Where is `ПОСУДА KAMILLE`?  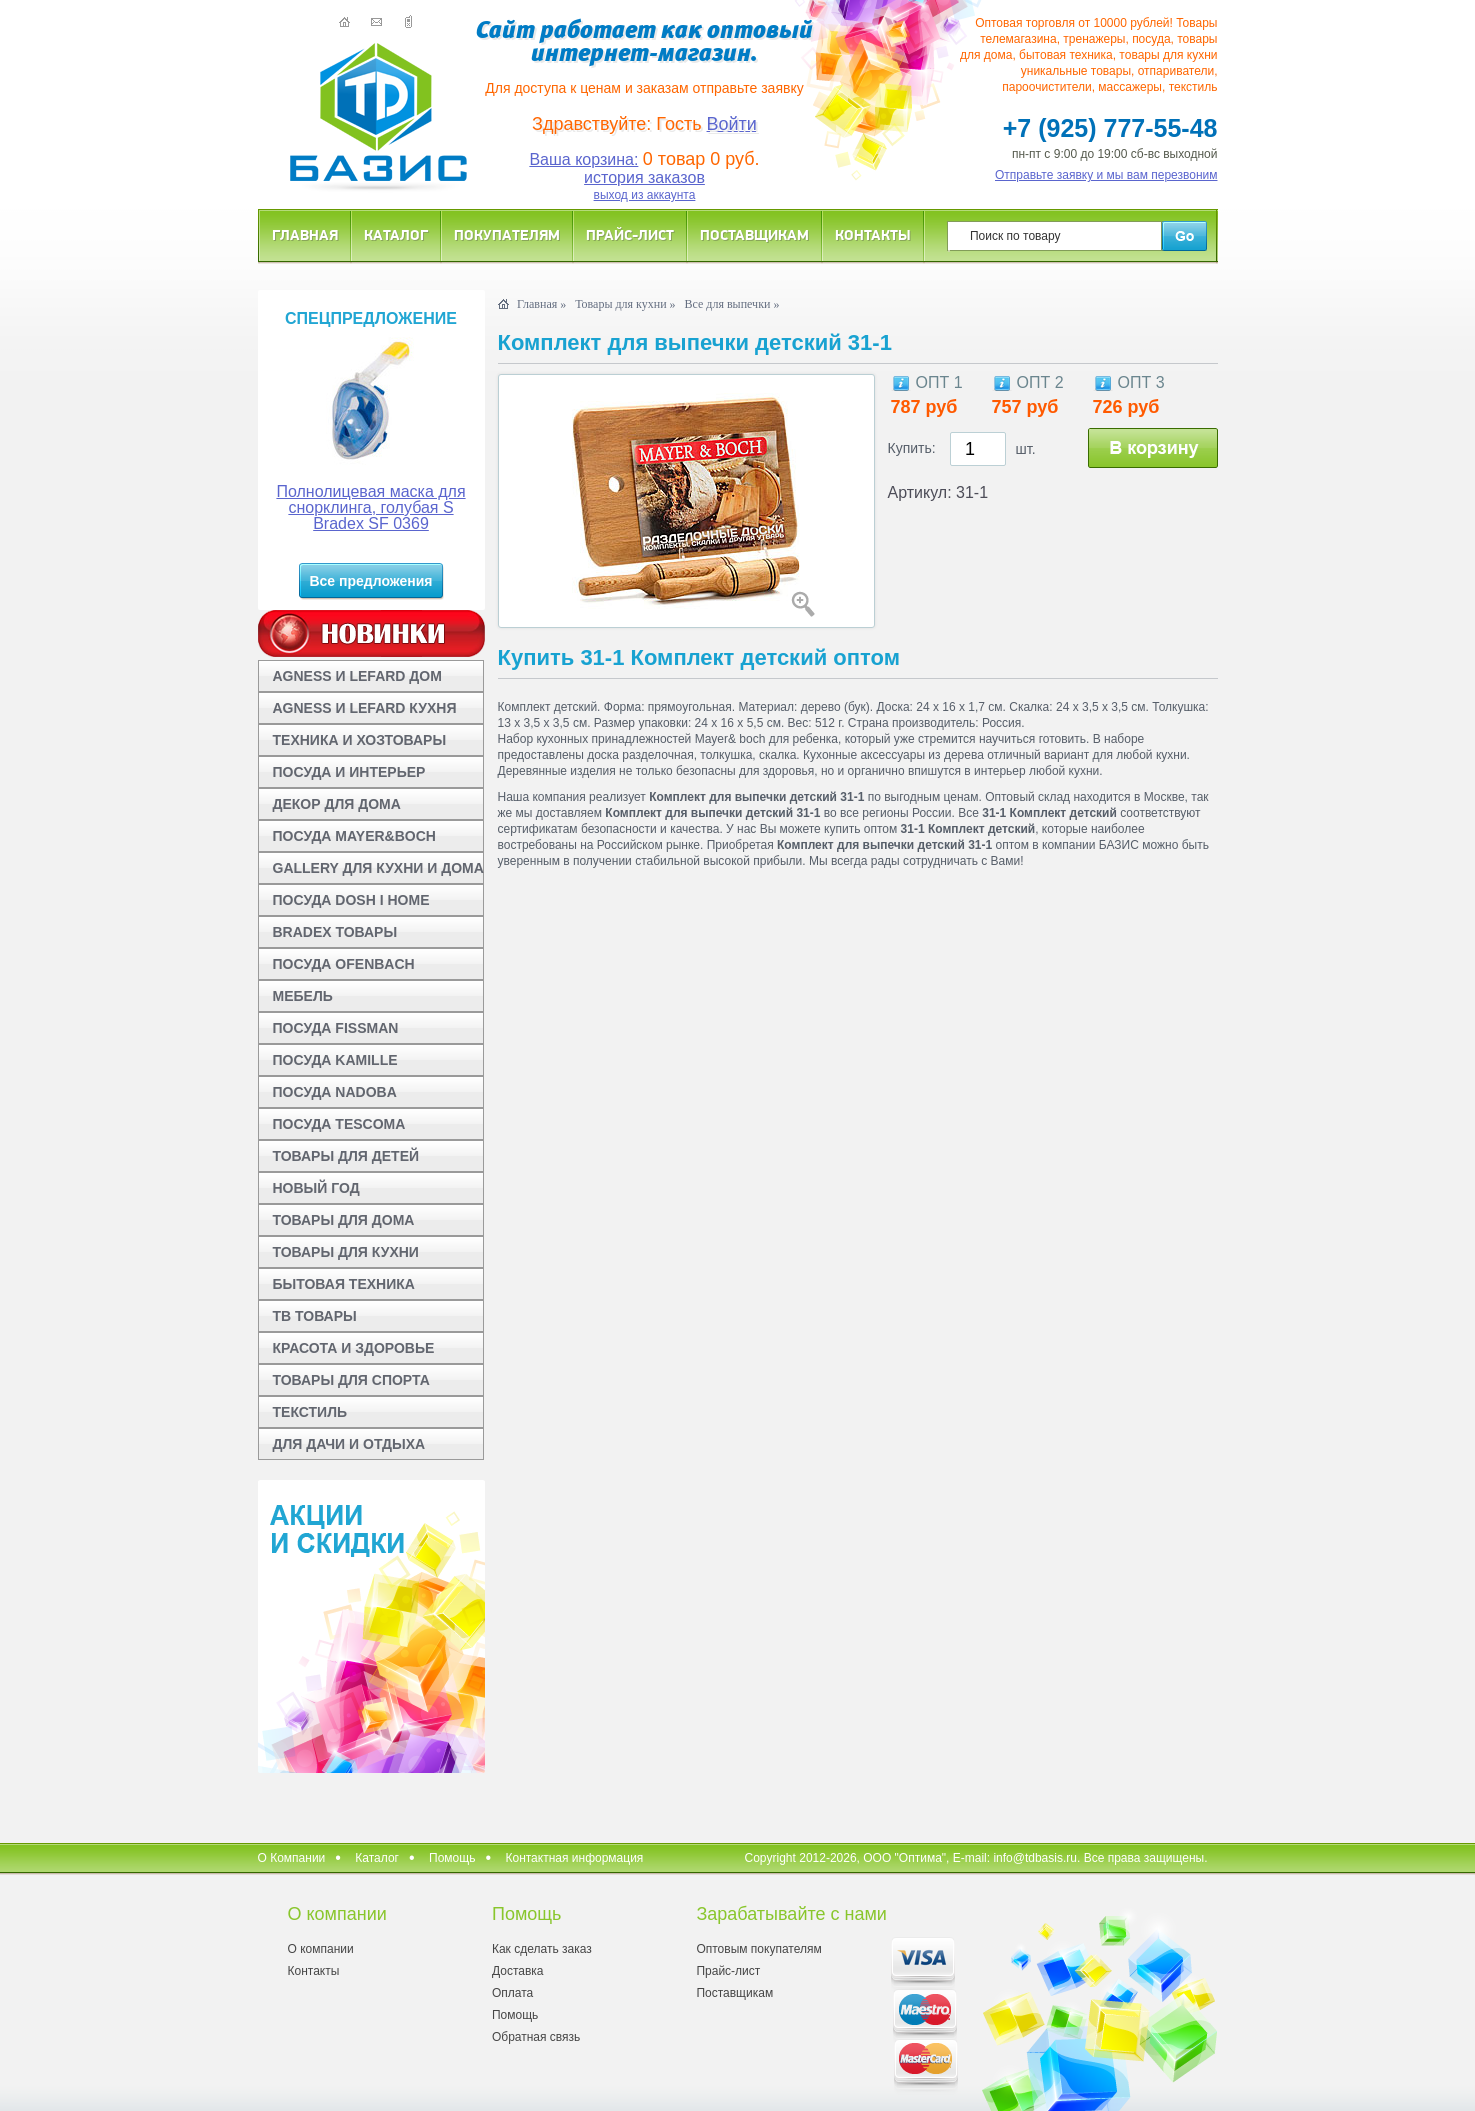 ПОСУДА KAMILLE is located at coordinates (335, 1060).